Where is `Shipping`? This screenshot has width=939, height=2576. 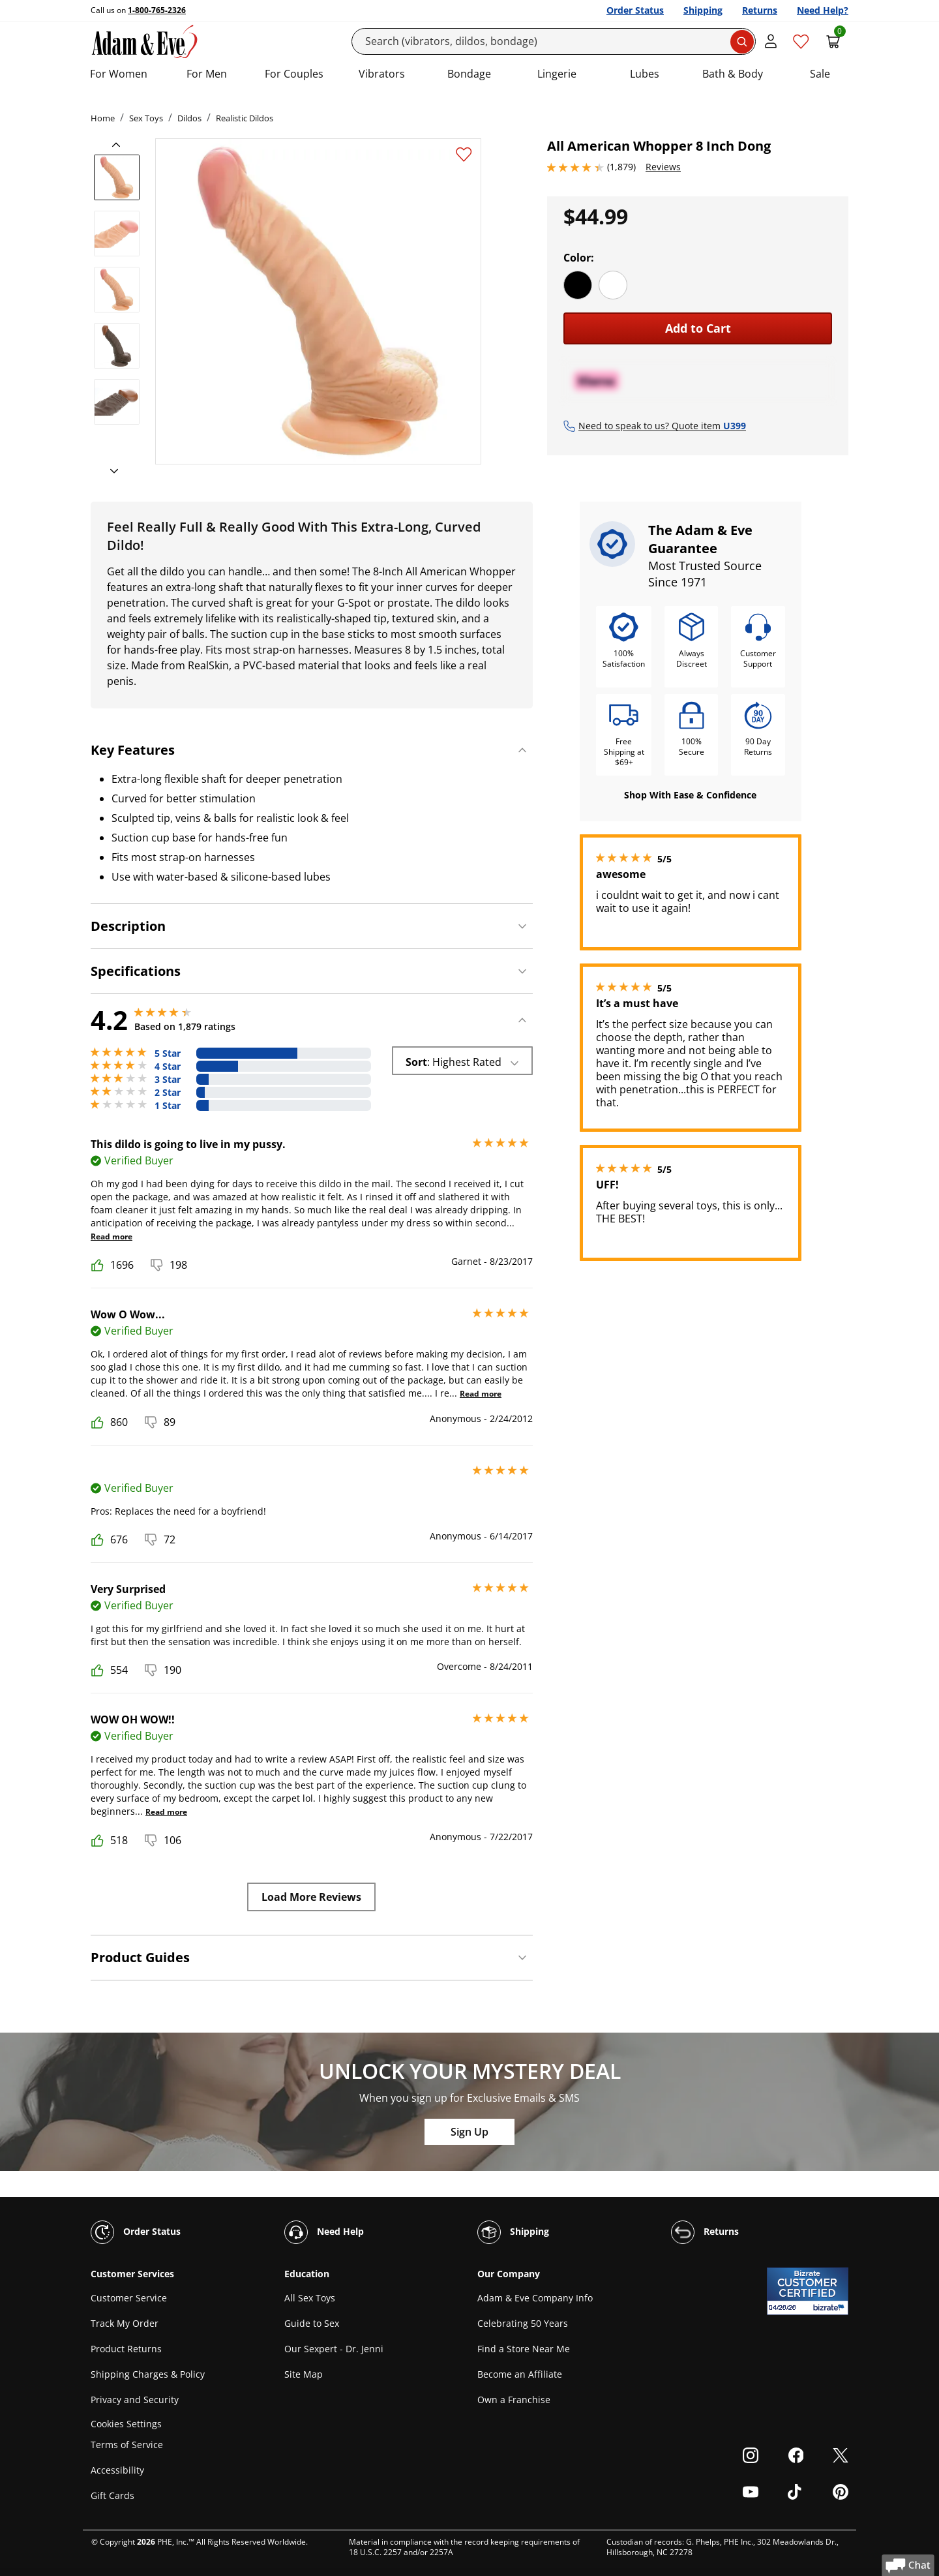
Shipping is located at coordinates (703, 10).